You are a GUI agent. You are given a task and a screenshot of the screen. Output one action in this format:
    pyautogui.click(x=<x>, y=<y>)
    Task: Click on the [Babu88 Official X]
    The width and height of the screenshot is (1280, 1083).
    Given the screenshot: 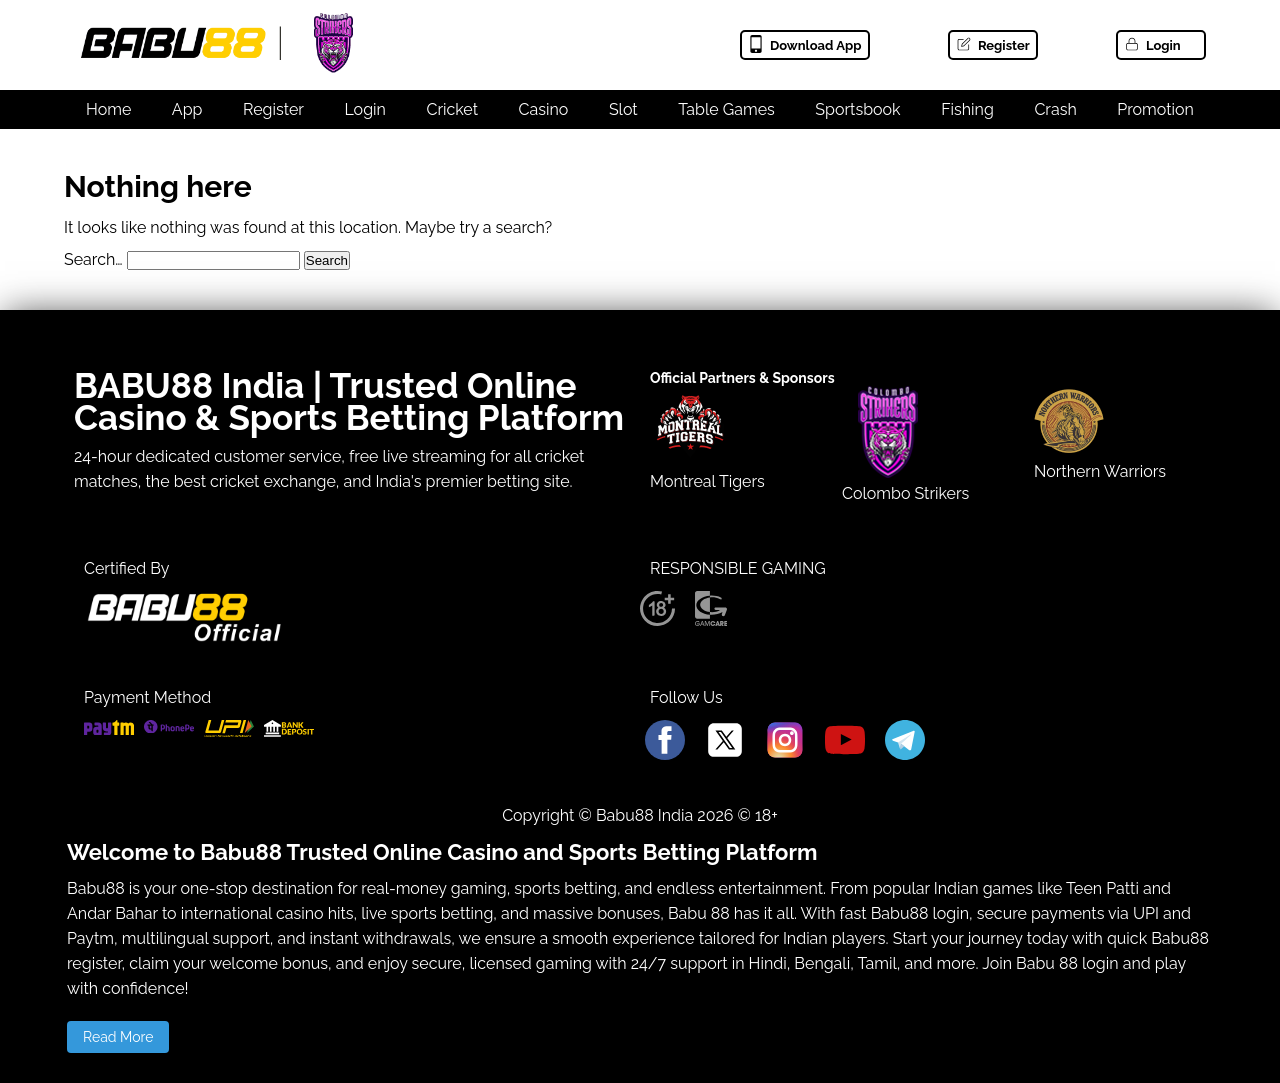 What is the action you would take?
    pyautogui.click(x=725, y=741)
    